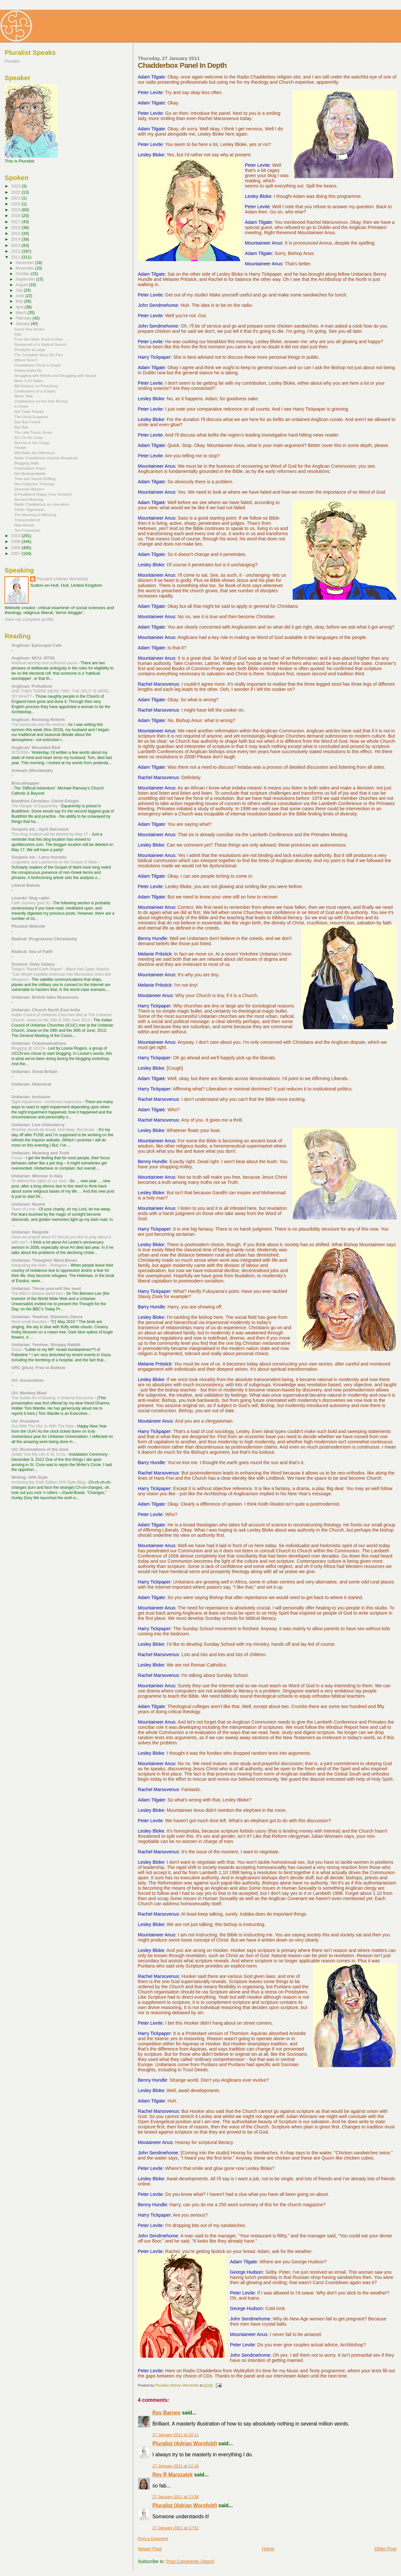  I want to click on The Meaning of Affirming, so click(35, 514).